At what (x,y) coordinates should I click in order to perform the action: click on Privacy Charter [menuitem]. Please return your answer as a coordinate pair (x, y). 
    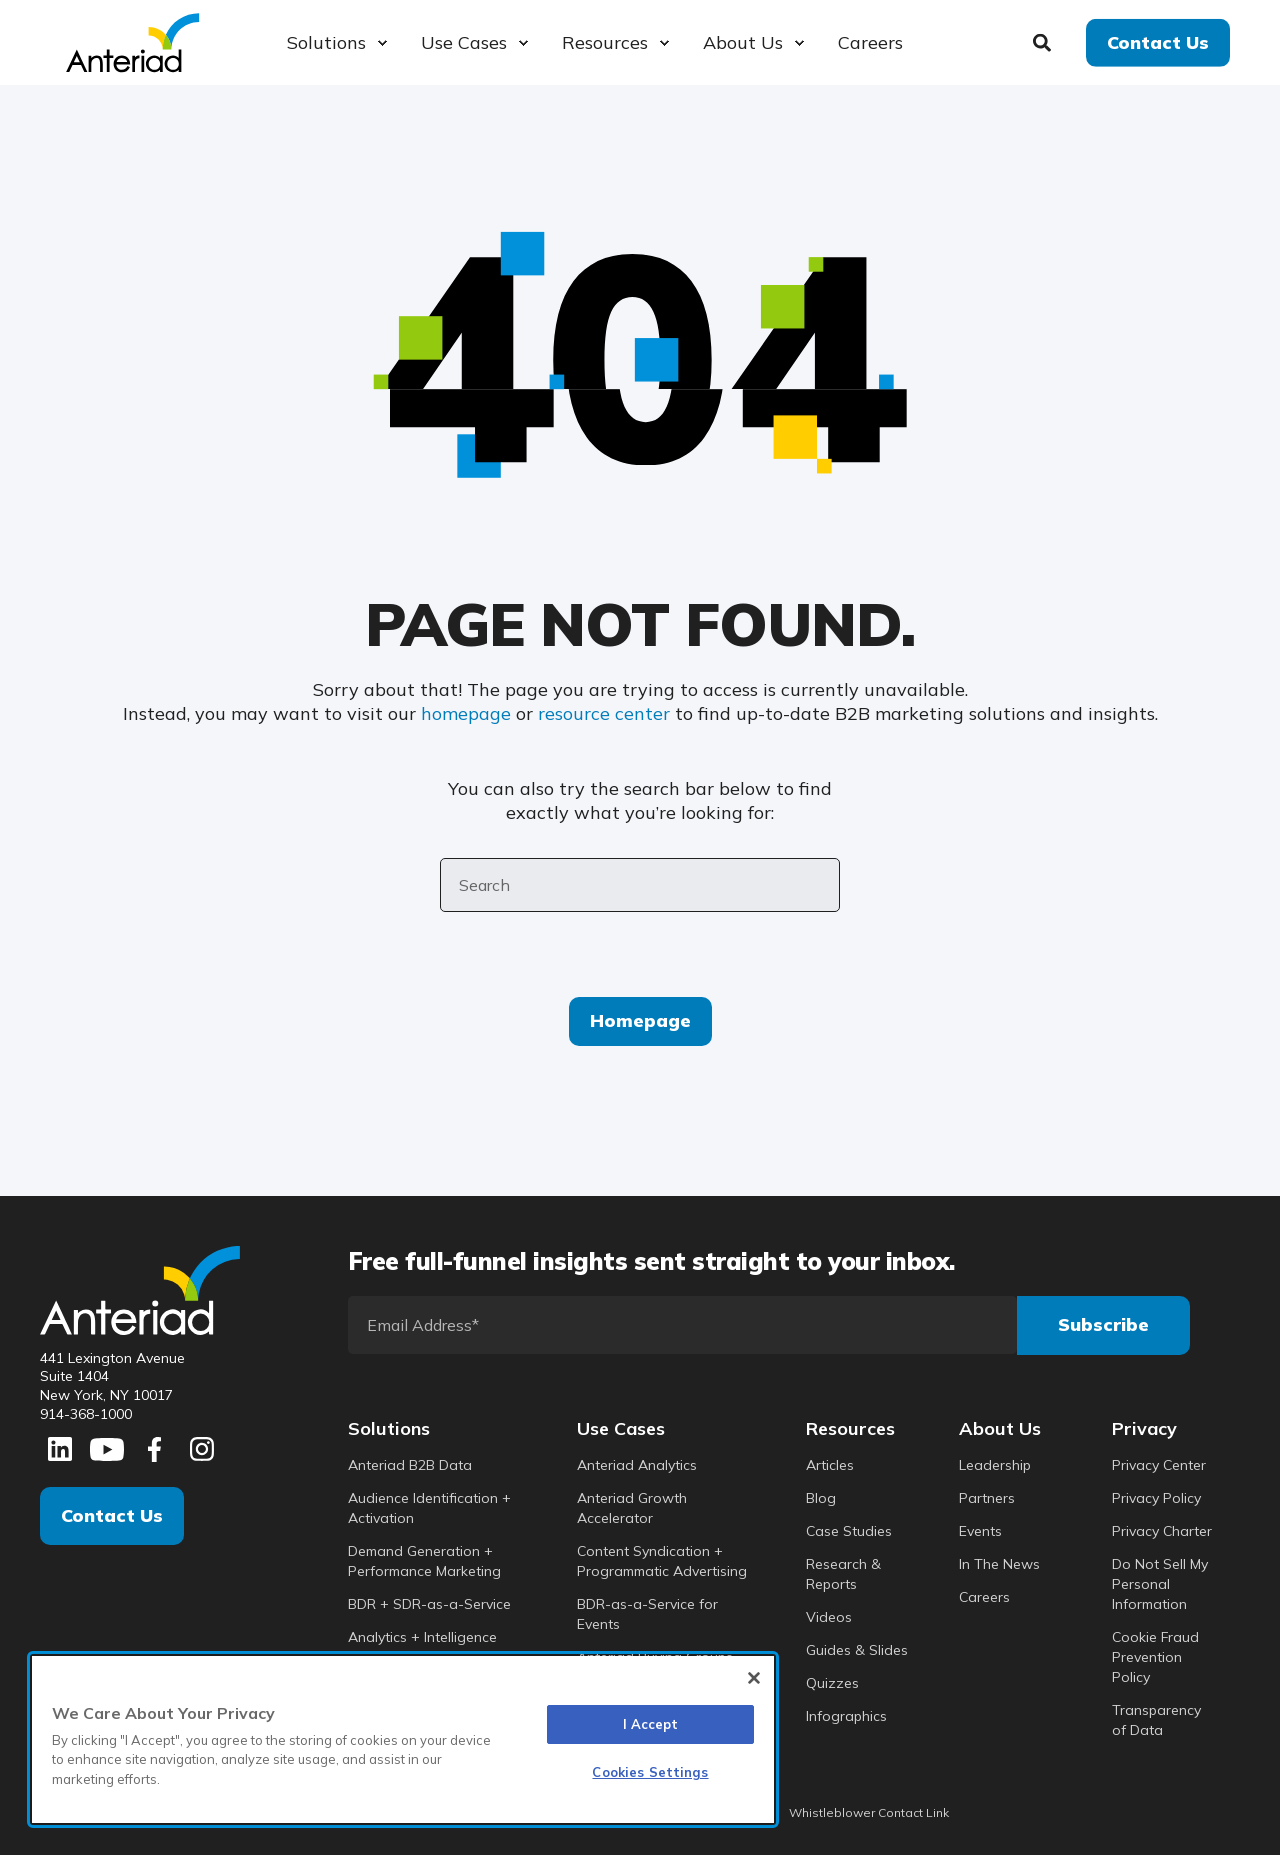
    Looking at the image, I should click on (1162, 1531).